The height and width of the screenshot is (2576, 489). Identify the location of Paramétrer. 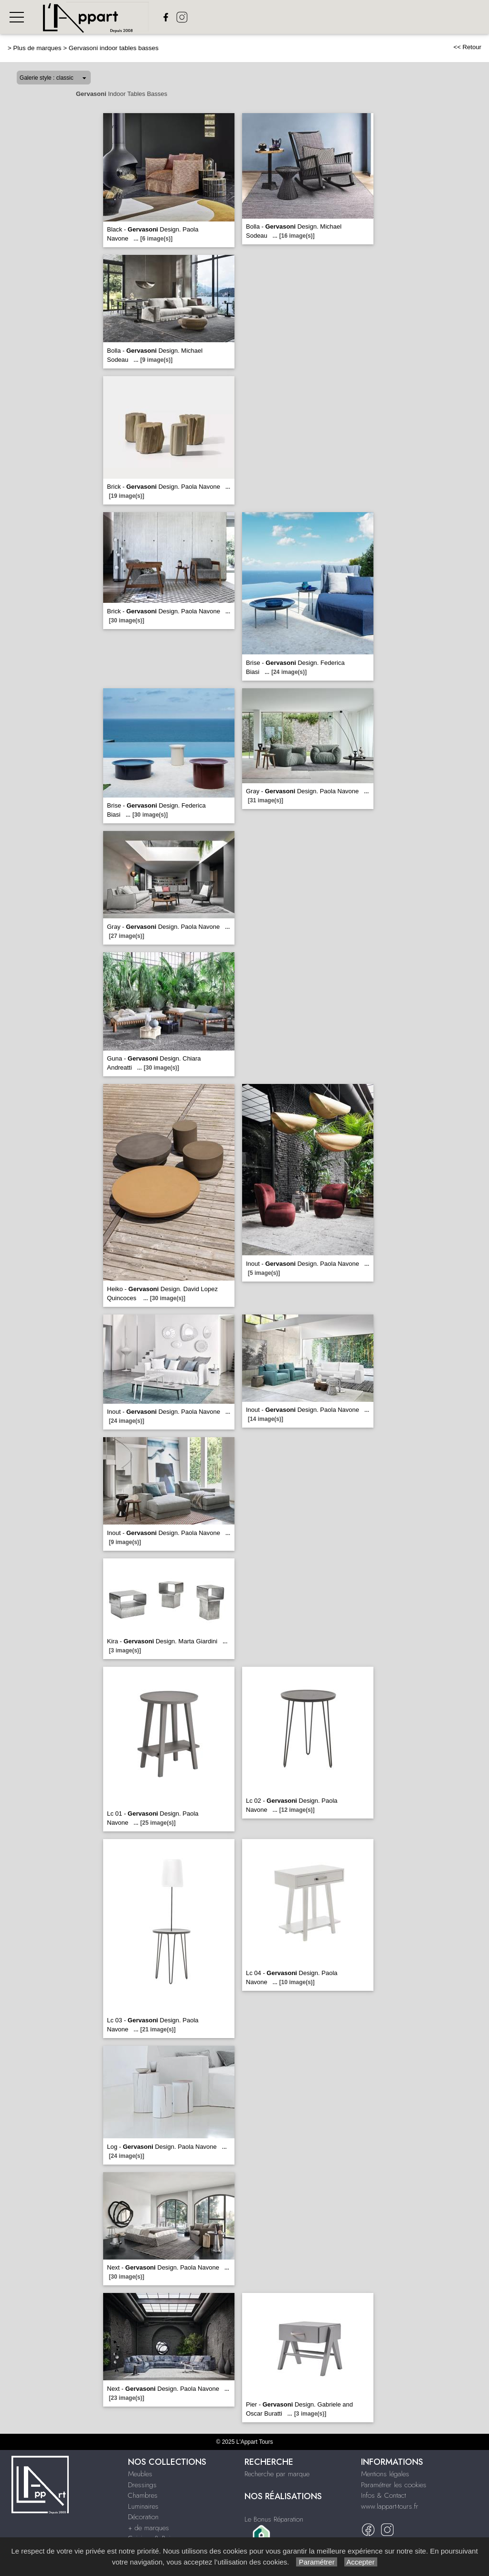
(316, 2562).